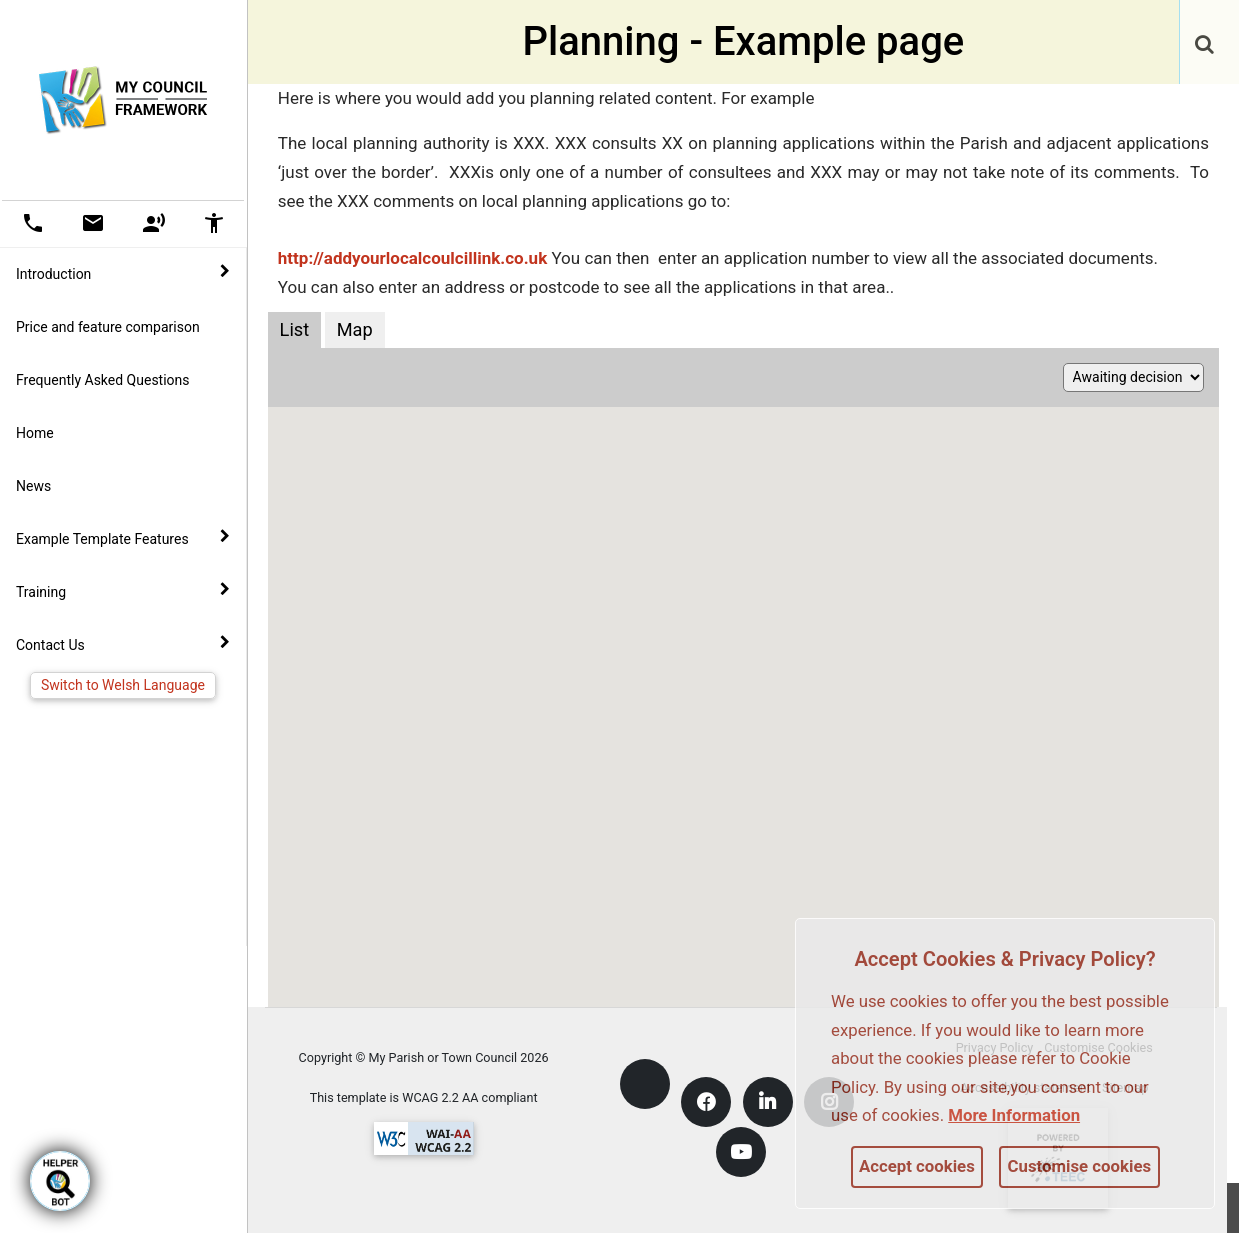  What do you see at coordinates (35, 433) in the screenshot?
I see `Home [link]` at bounding box center [35, 433].